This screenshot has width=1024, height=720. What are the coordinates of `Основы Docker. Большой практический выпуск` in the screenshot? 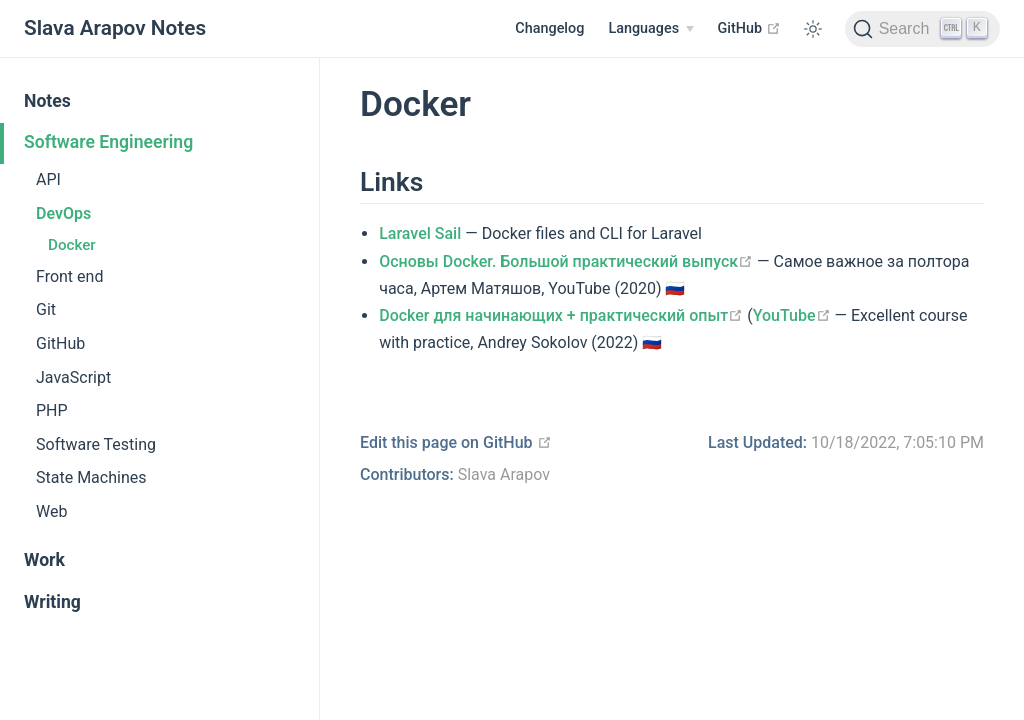 It's located at (566, 261).